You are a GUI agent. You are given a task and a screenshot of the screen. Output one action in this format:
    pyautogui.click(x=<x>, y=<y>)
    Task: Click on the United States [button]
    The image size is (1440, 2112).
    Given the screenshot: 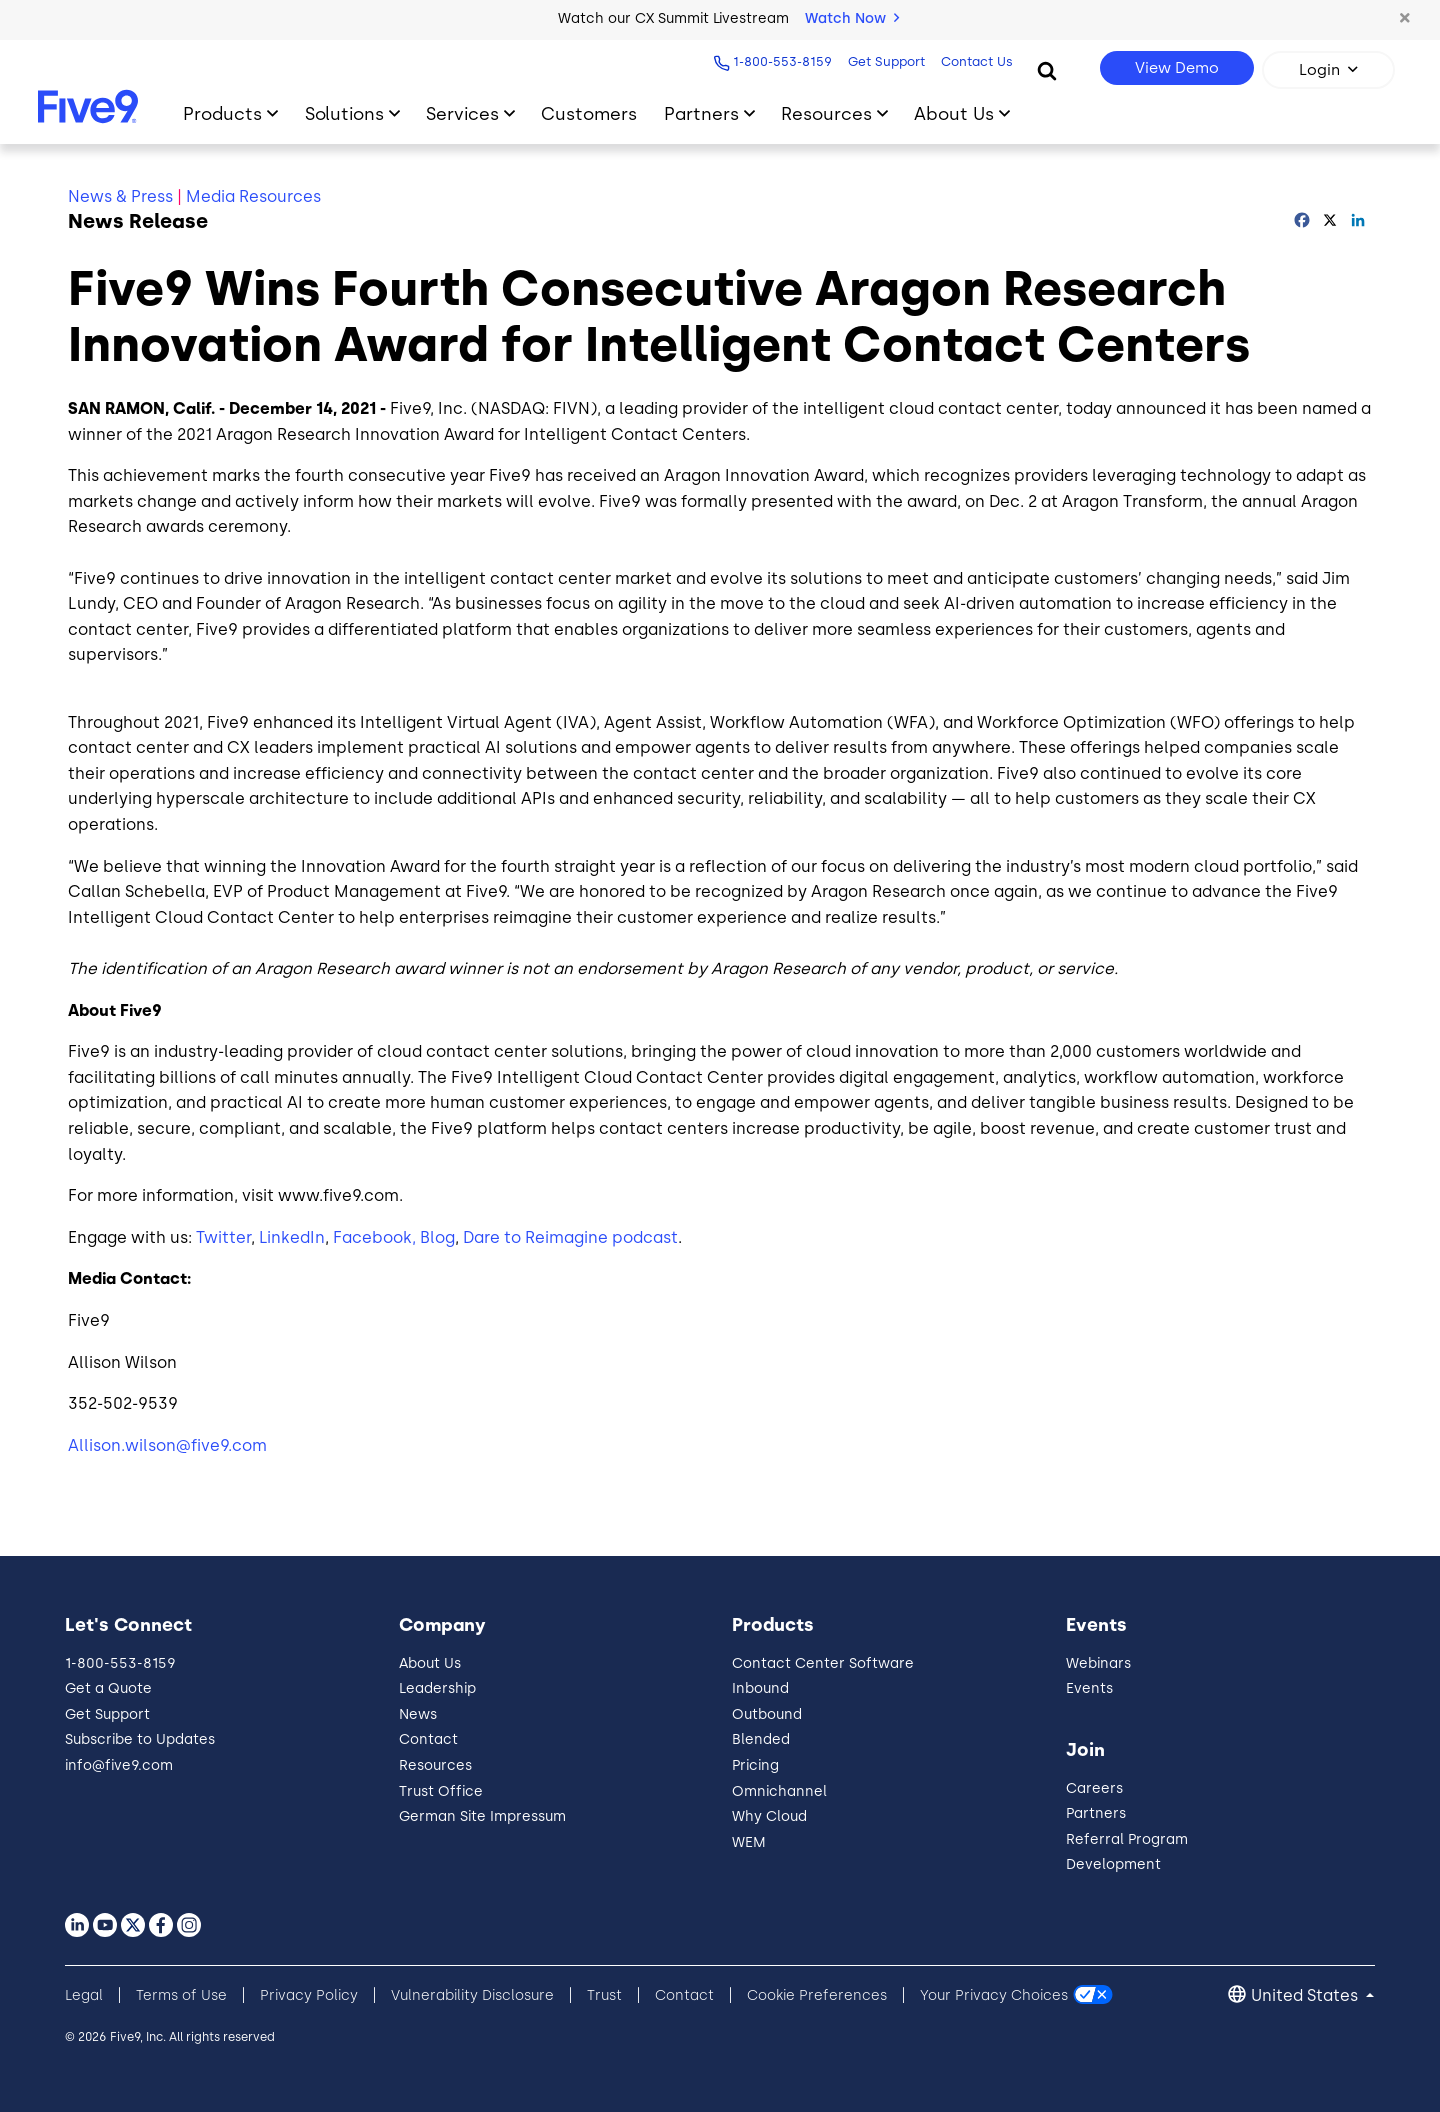 What is the action you would take?
    pyautogui.click(x=1306, y=1995)
    